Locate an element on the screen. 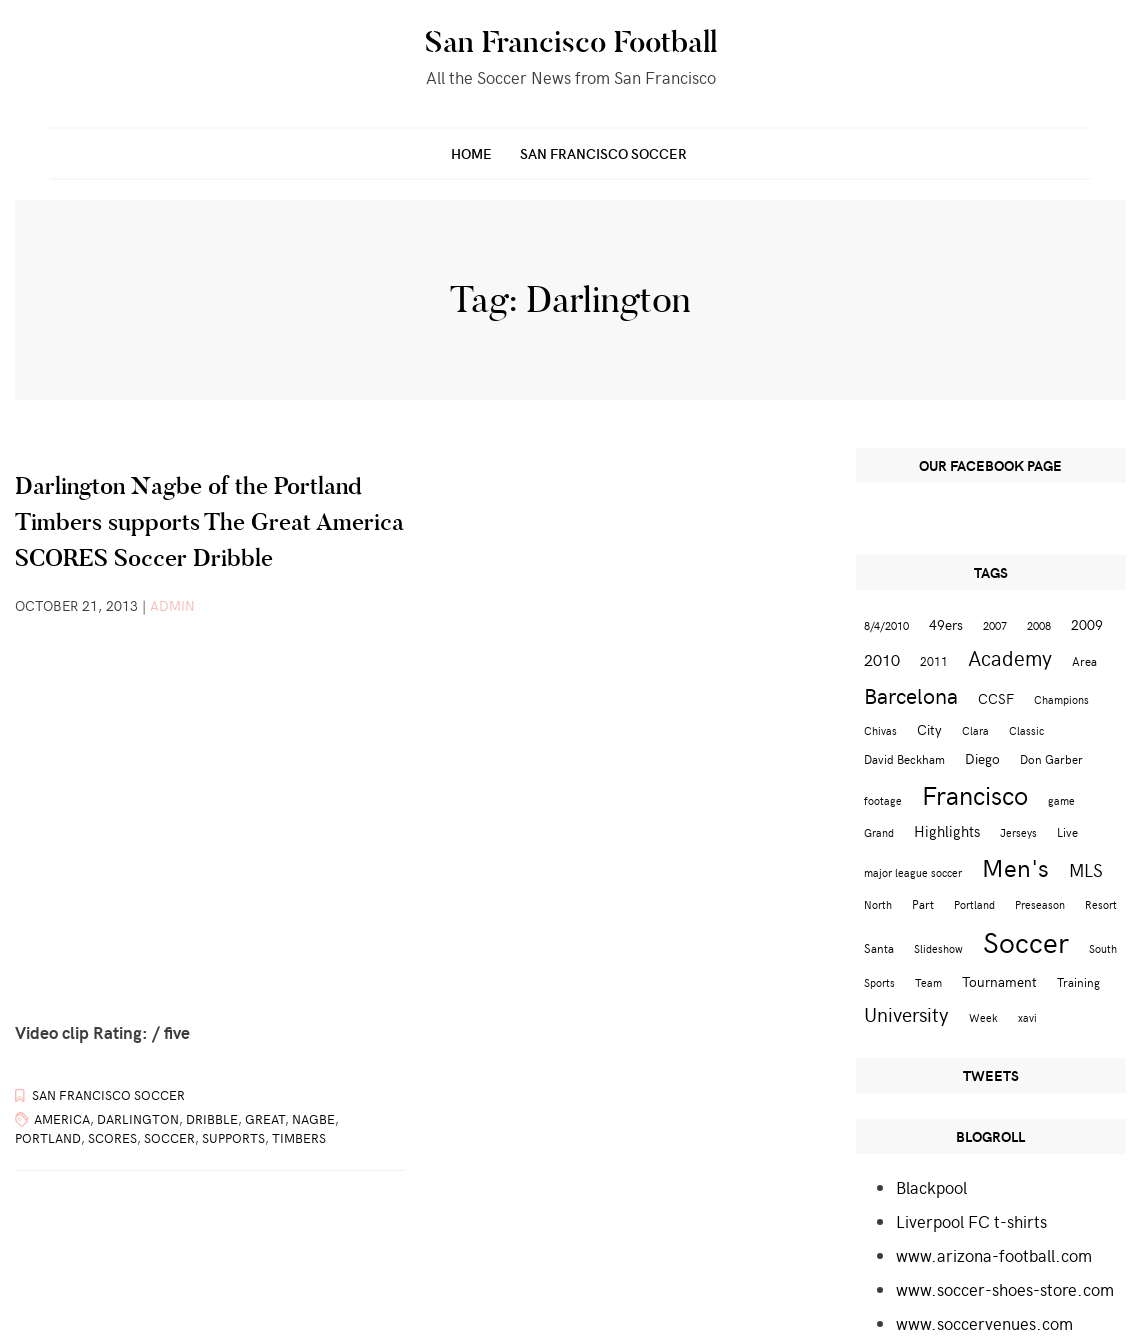  Francisco [Francisco (29 items)] is located at coordinates (975, 794).